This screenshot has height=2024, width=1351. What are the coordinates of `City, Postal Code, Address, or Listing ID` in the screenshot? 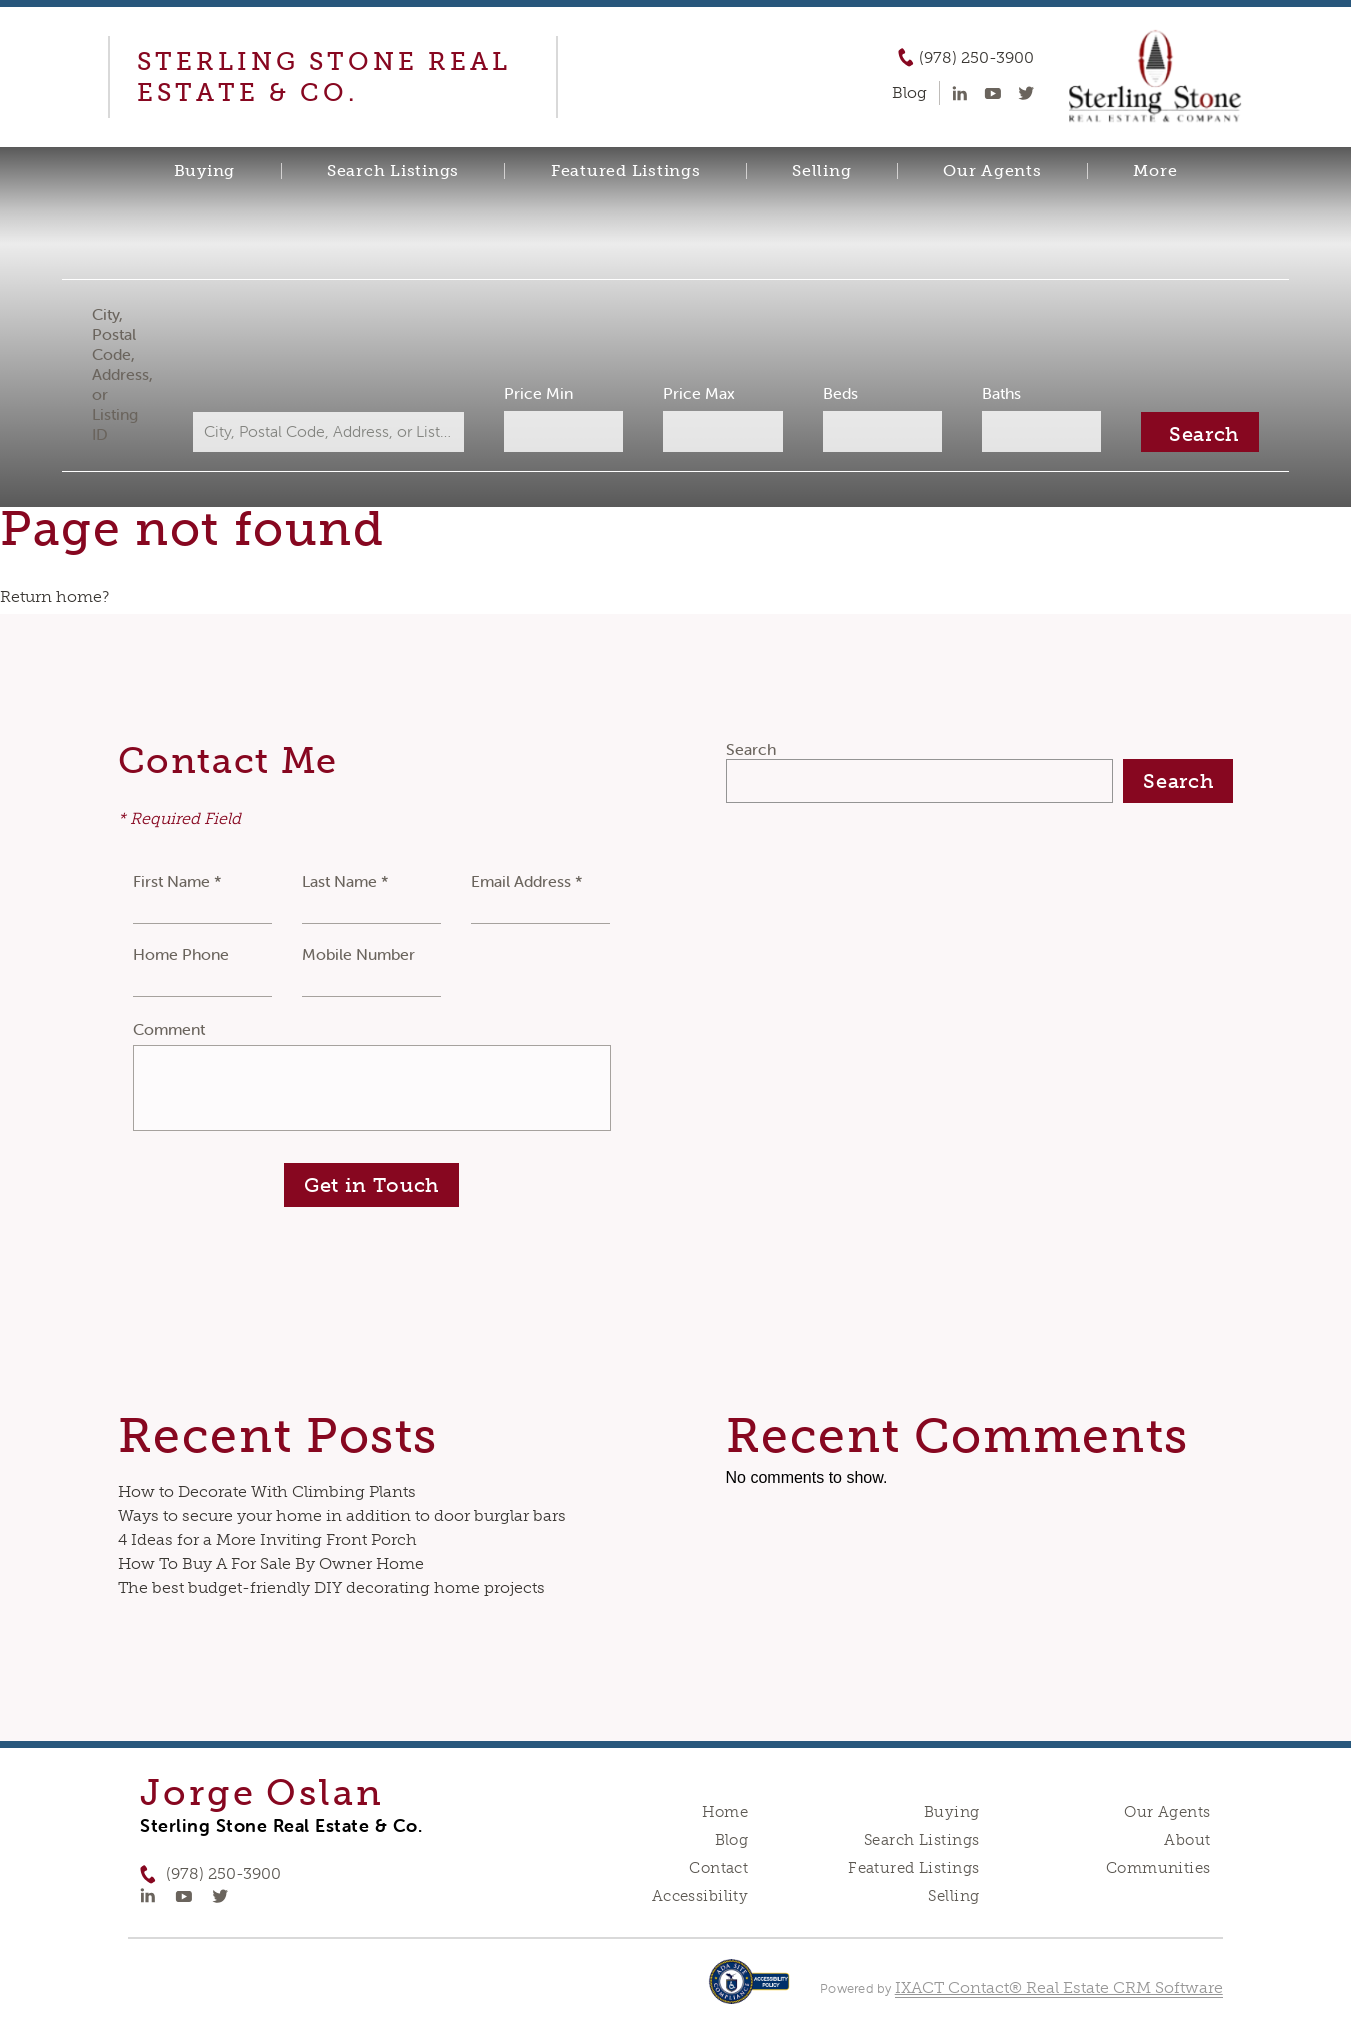 It's located at (128, 374).